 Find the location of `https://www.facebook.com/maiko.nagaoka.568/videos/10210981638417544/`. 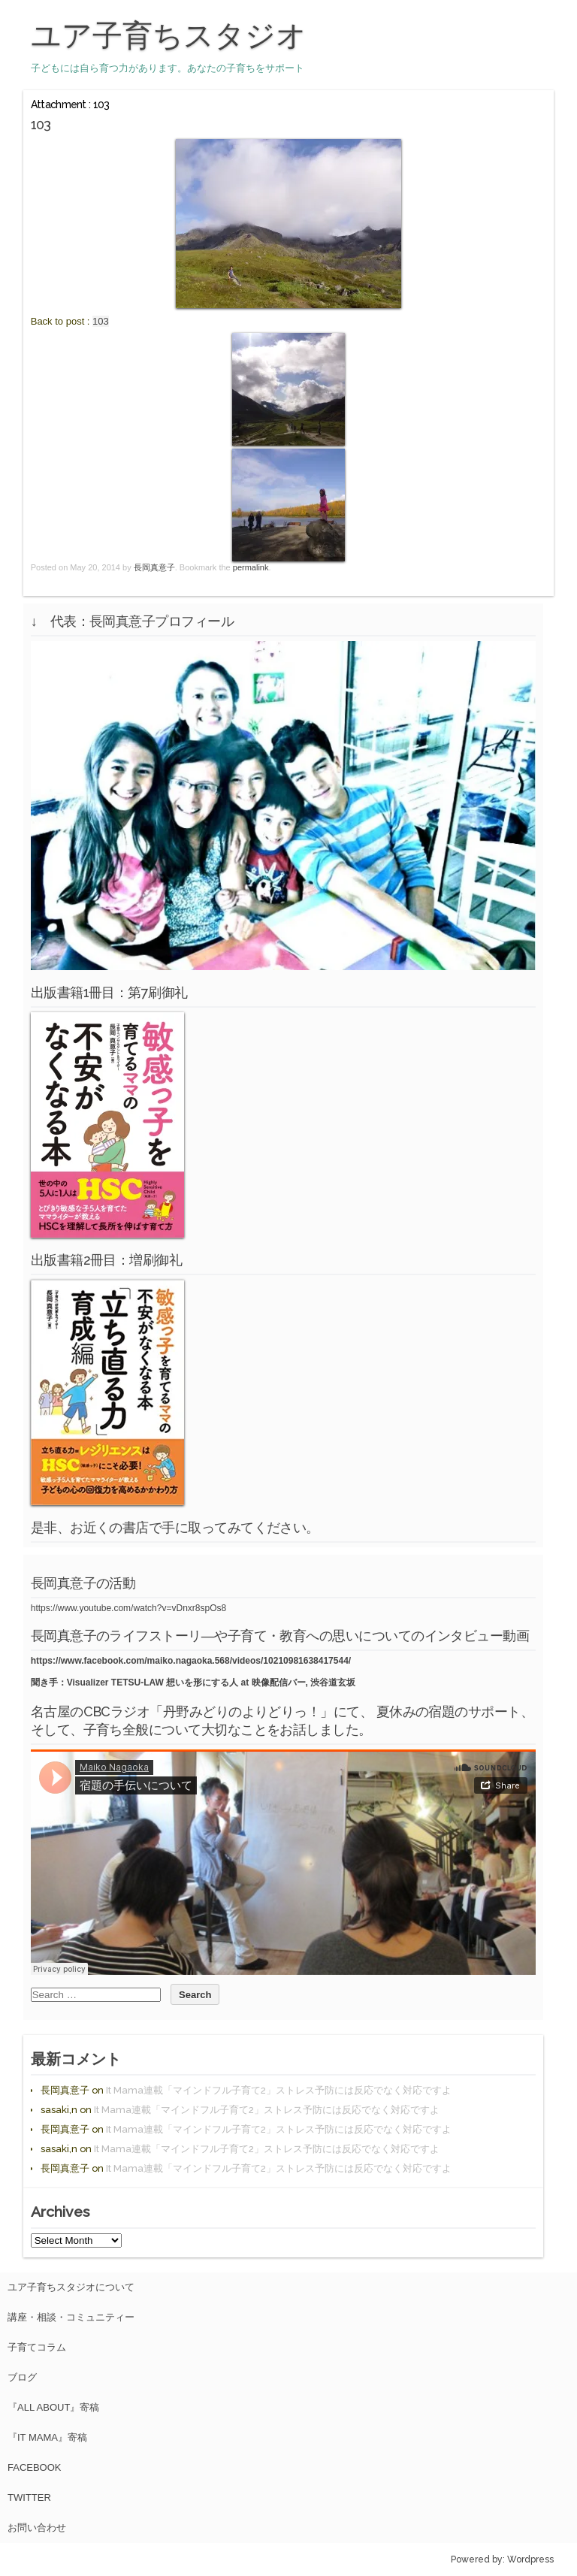

https://www.facebook.com/maiko.nagaoka.568/videos/10210981638417544/ is located at coordinates (191, 1660).